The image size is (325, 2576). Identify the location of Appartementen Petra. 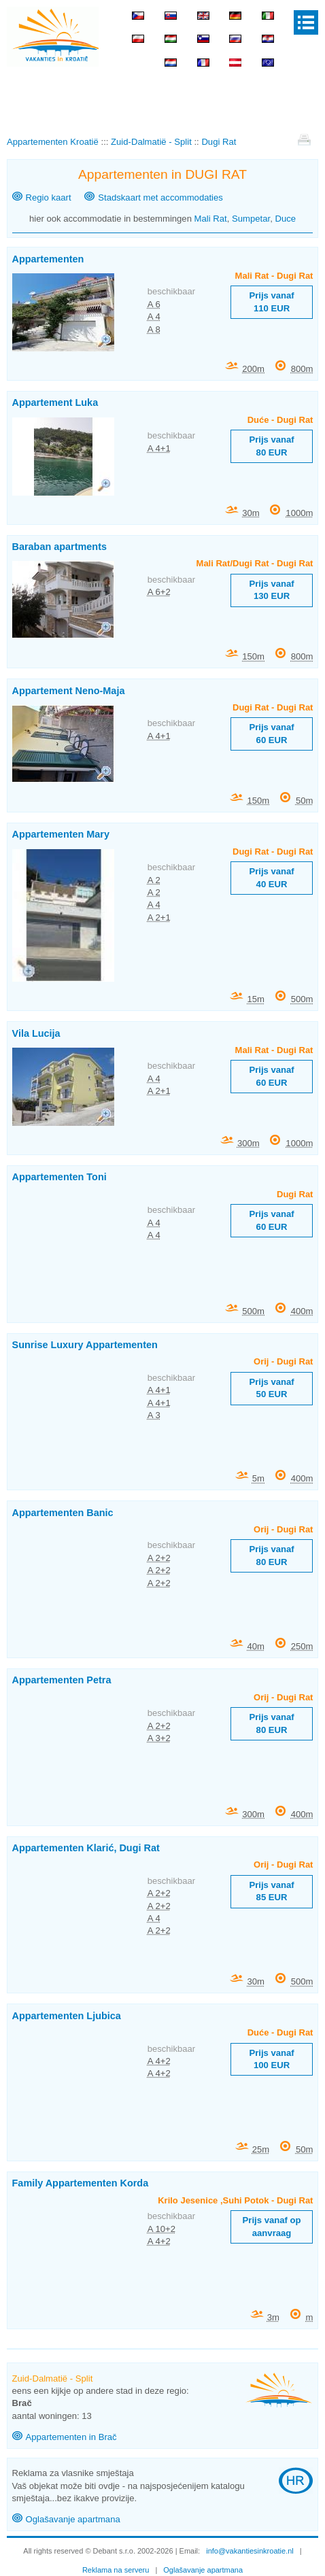
(62, 1680).